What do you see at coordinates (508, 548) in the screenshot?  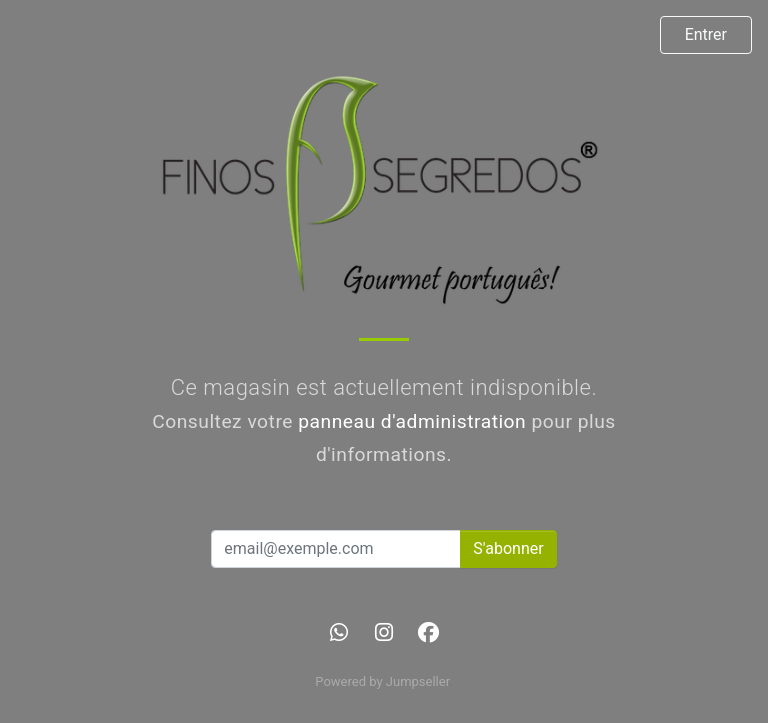 I see `S'abonner` at bounding box center [508, 548].